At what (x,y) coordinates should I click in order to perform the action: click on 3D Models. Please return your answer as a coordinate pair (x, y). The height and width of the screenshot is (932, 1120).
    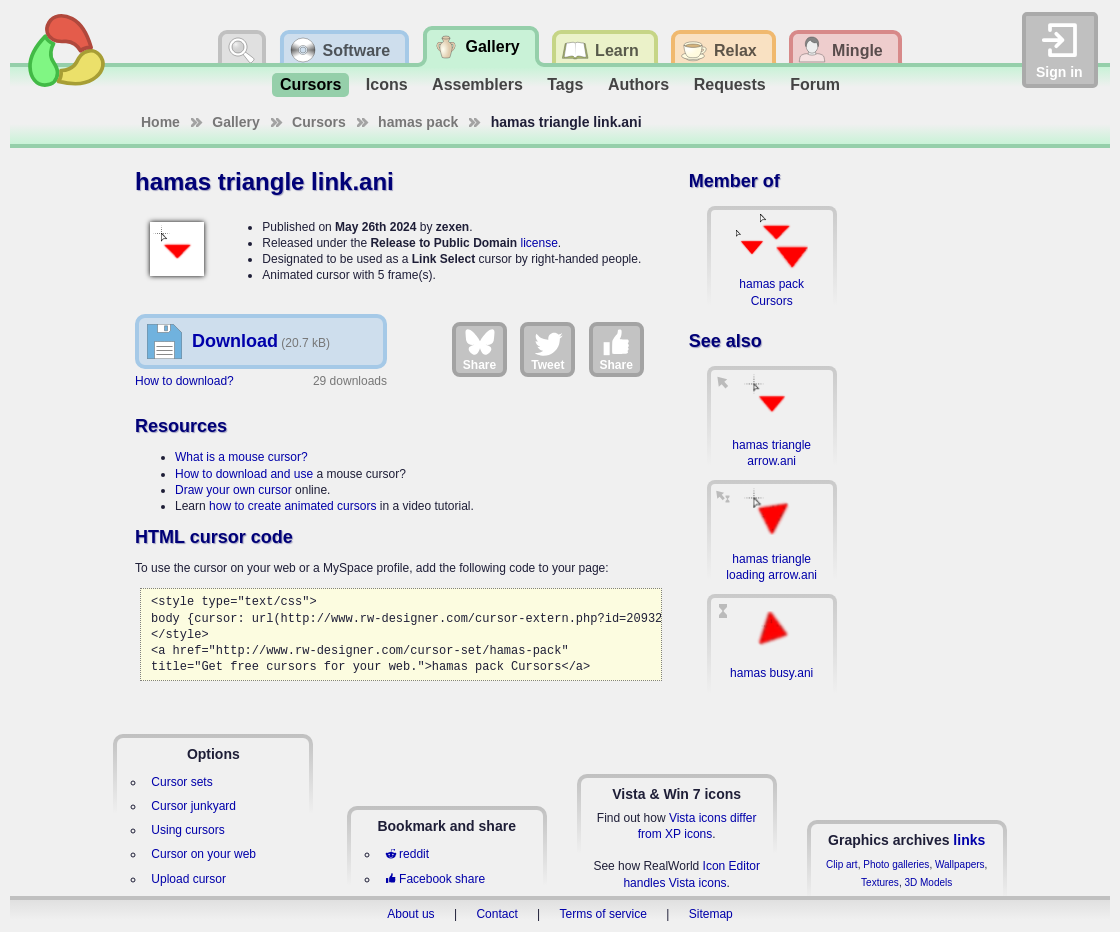
    Looking at the image, I should click on (928, 882).